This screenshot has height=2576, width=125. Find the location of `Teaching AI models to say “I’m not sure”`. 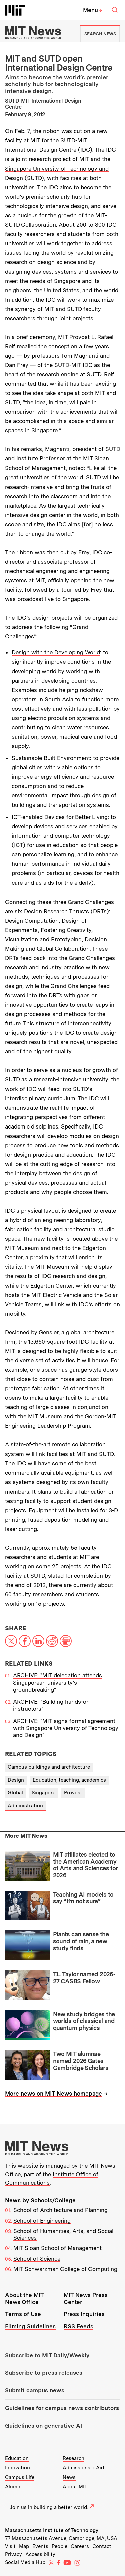

Teaching AI models to say “I’m not sure” is located at coordinates (83, 1898).